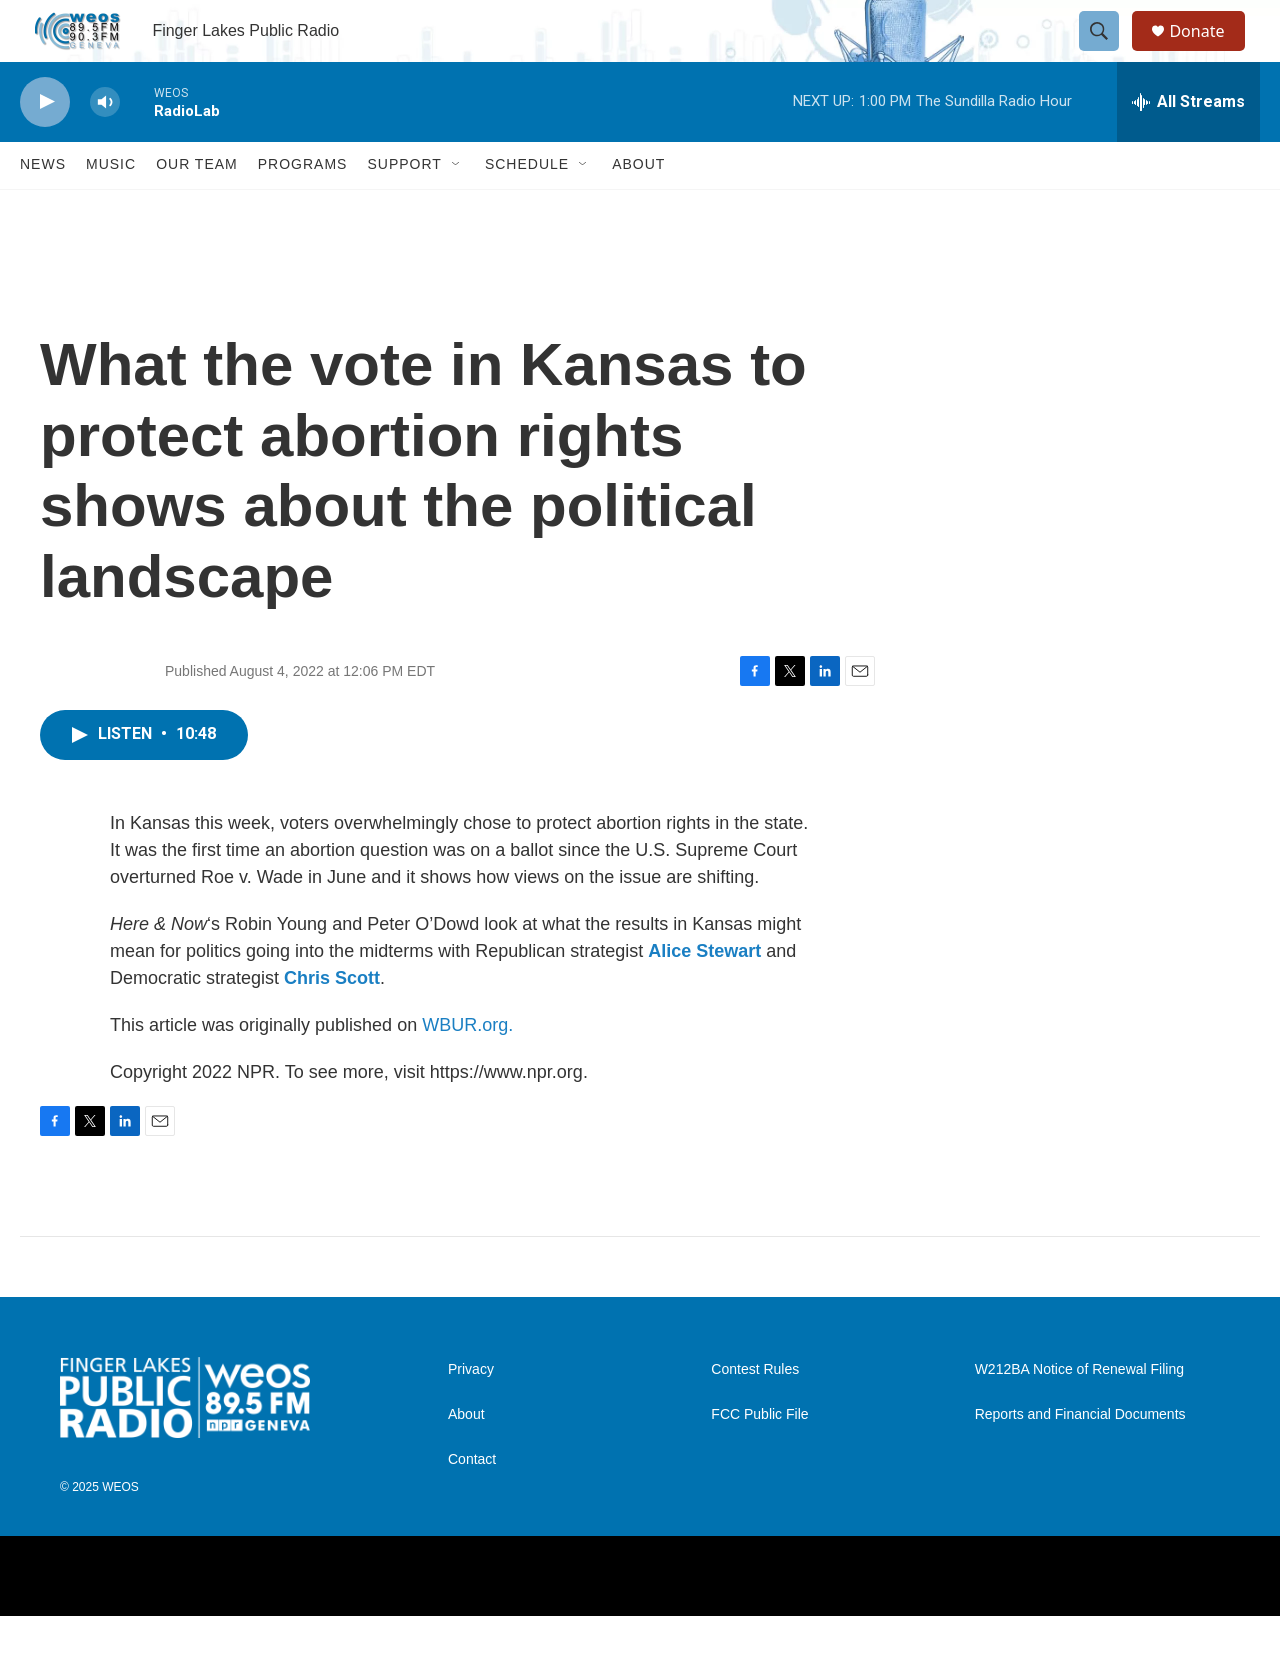 The width and height of the screenshot is (1280, 1659). What do you see at coordinates (472, 1503) in the screenshot?
I see `Contact` at bounding box center [472, 1503].